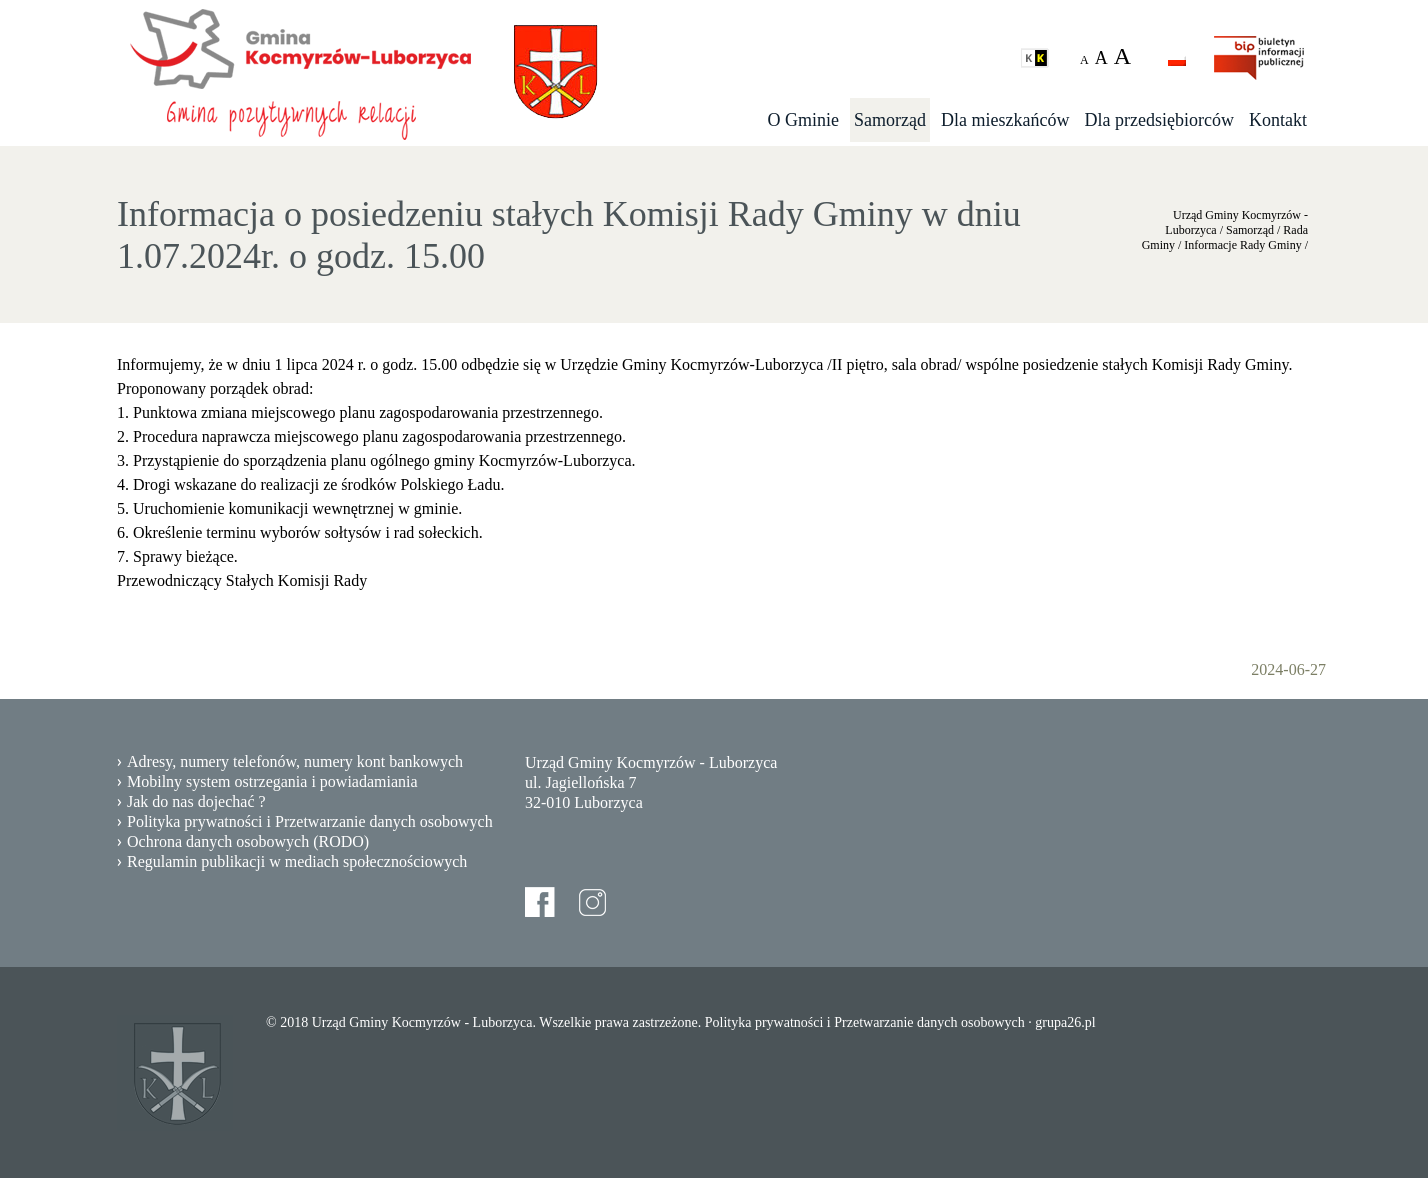 This screenshot has width=1428, height=1178. I want to click on Samorząd, so click(890, 120).